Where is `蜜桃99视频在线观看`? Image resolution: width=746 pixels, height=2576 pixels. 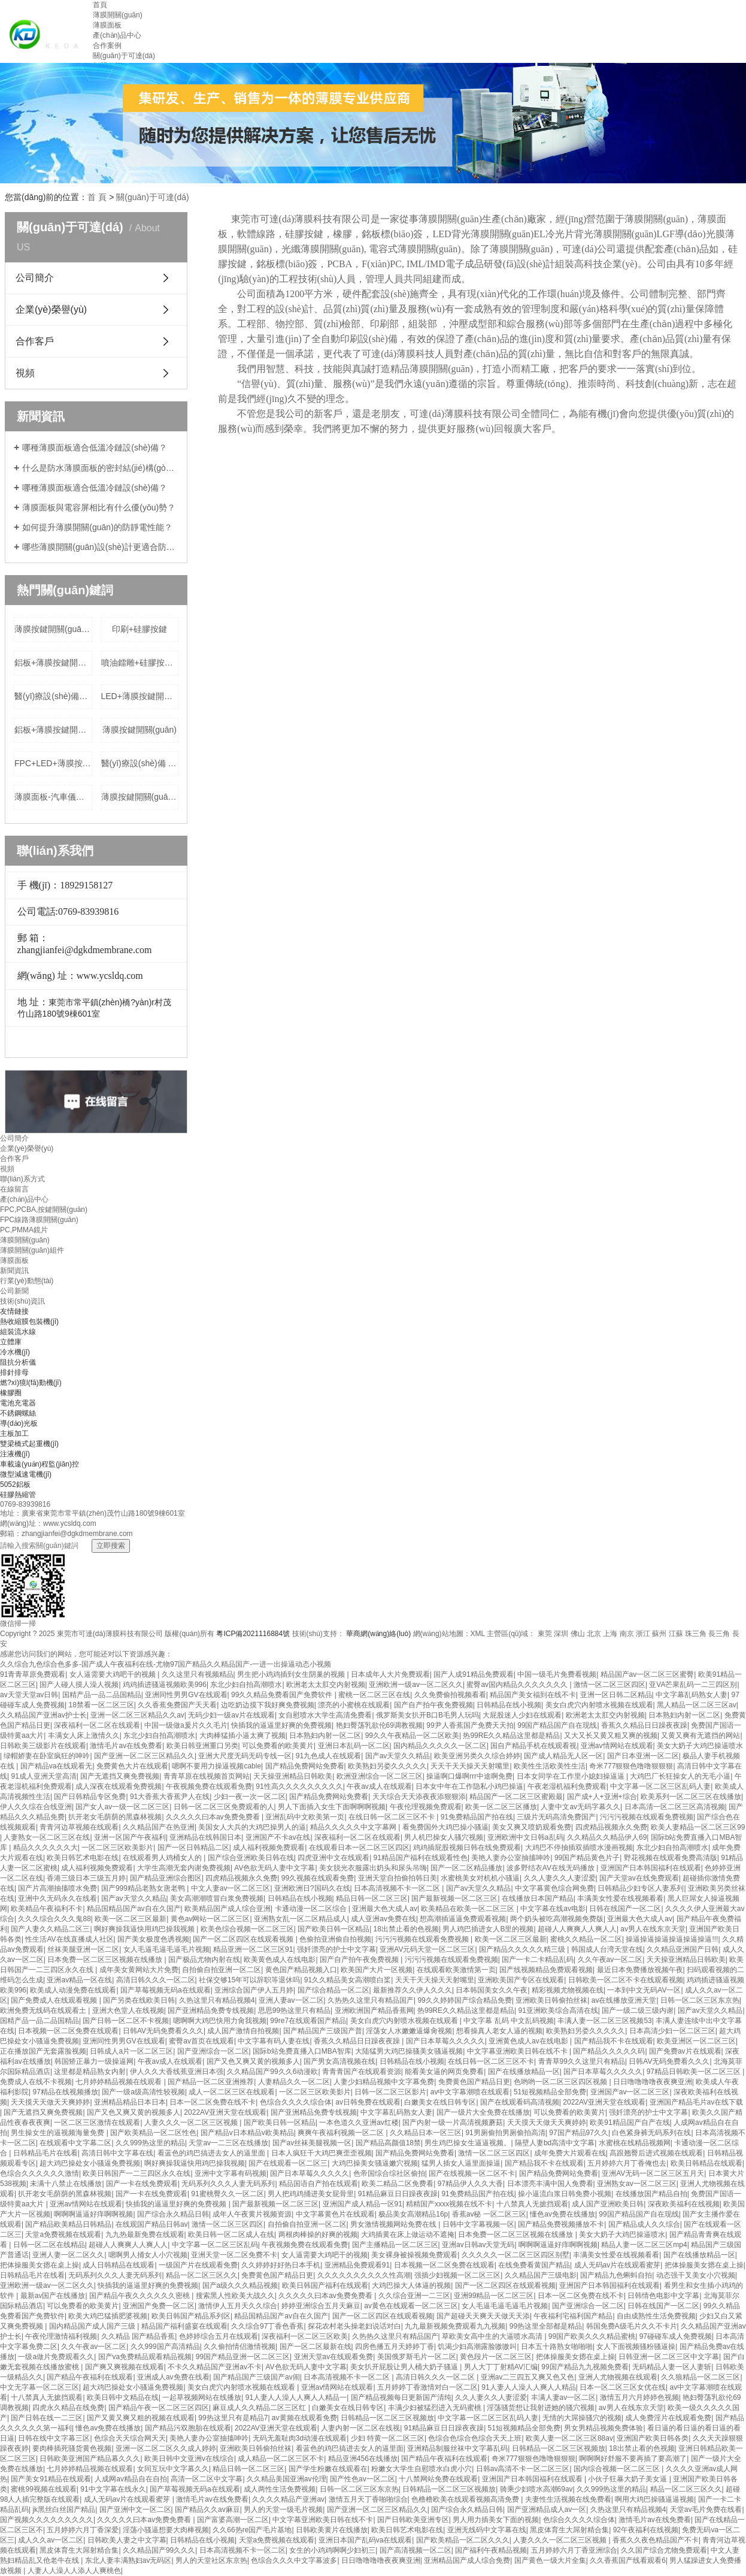
蜜桃99视频在线观看 is located at coordinates (43, 2489).